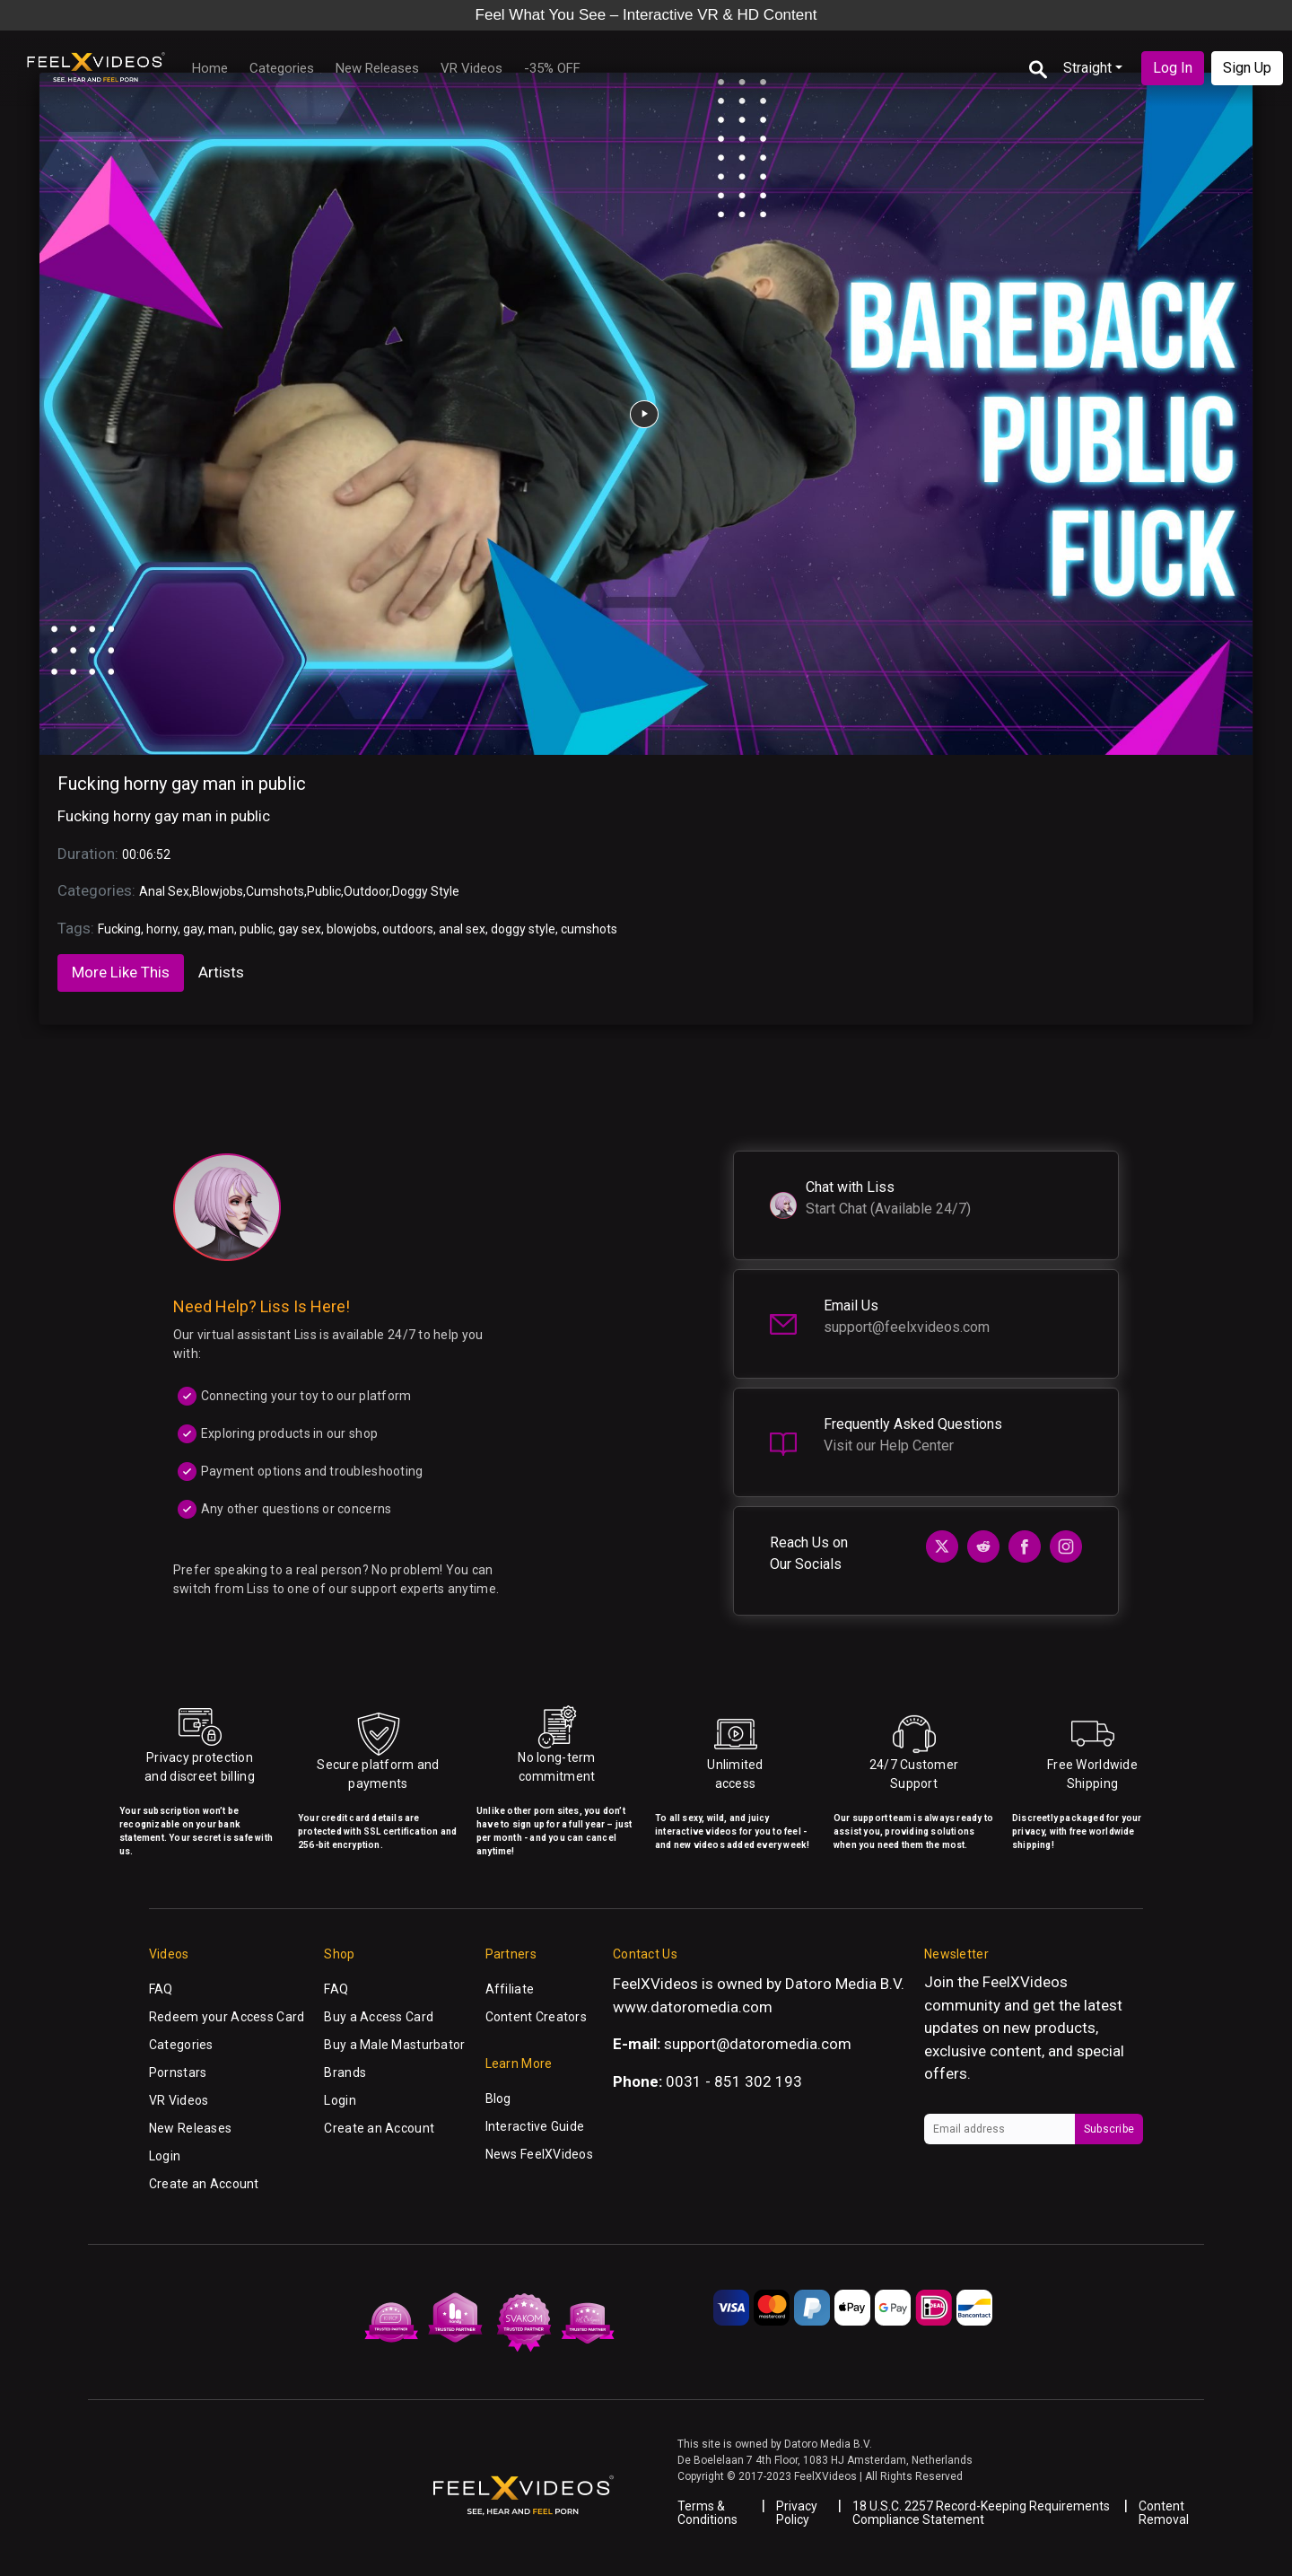 The width and height of the screenshot is (1292, 2576). I want to click on Privacy Policy, so click(796, 2513).